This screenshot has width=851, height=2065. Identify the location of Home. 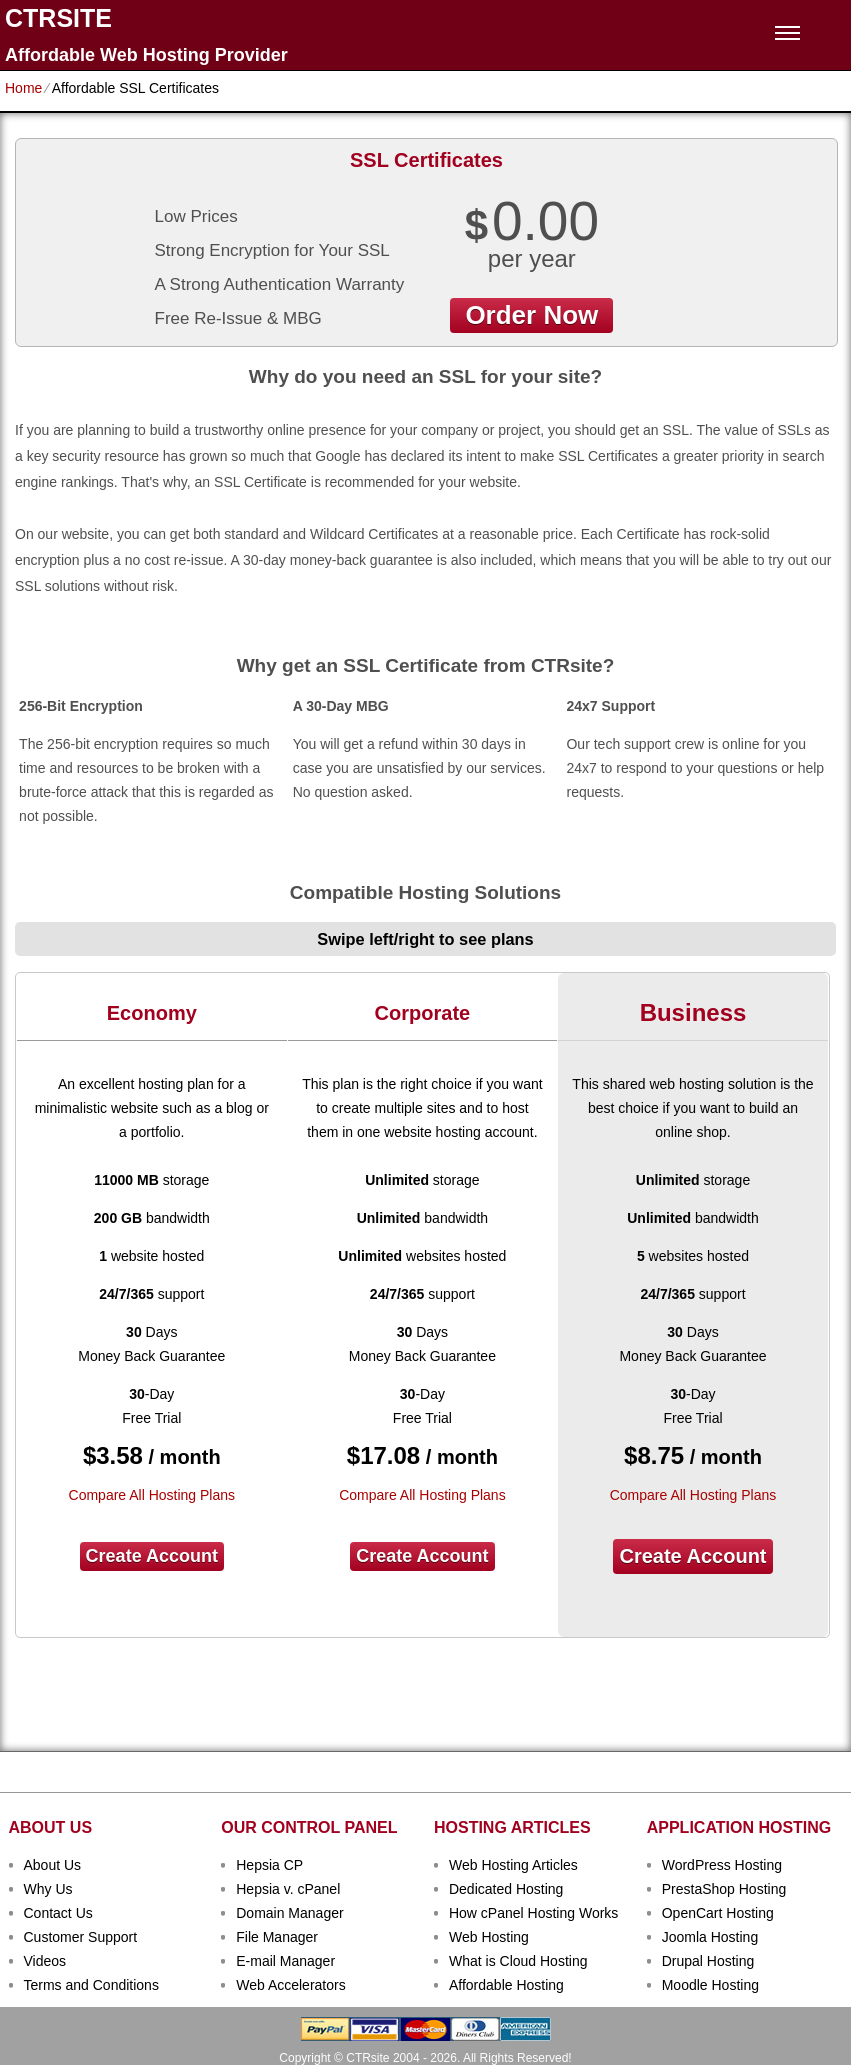
(23, 88).